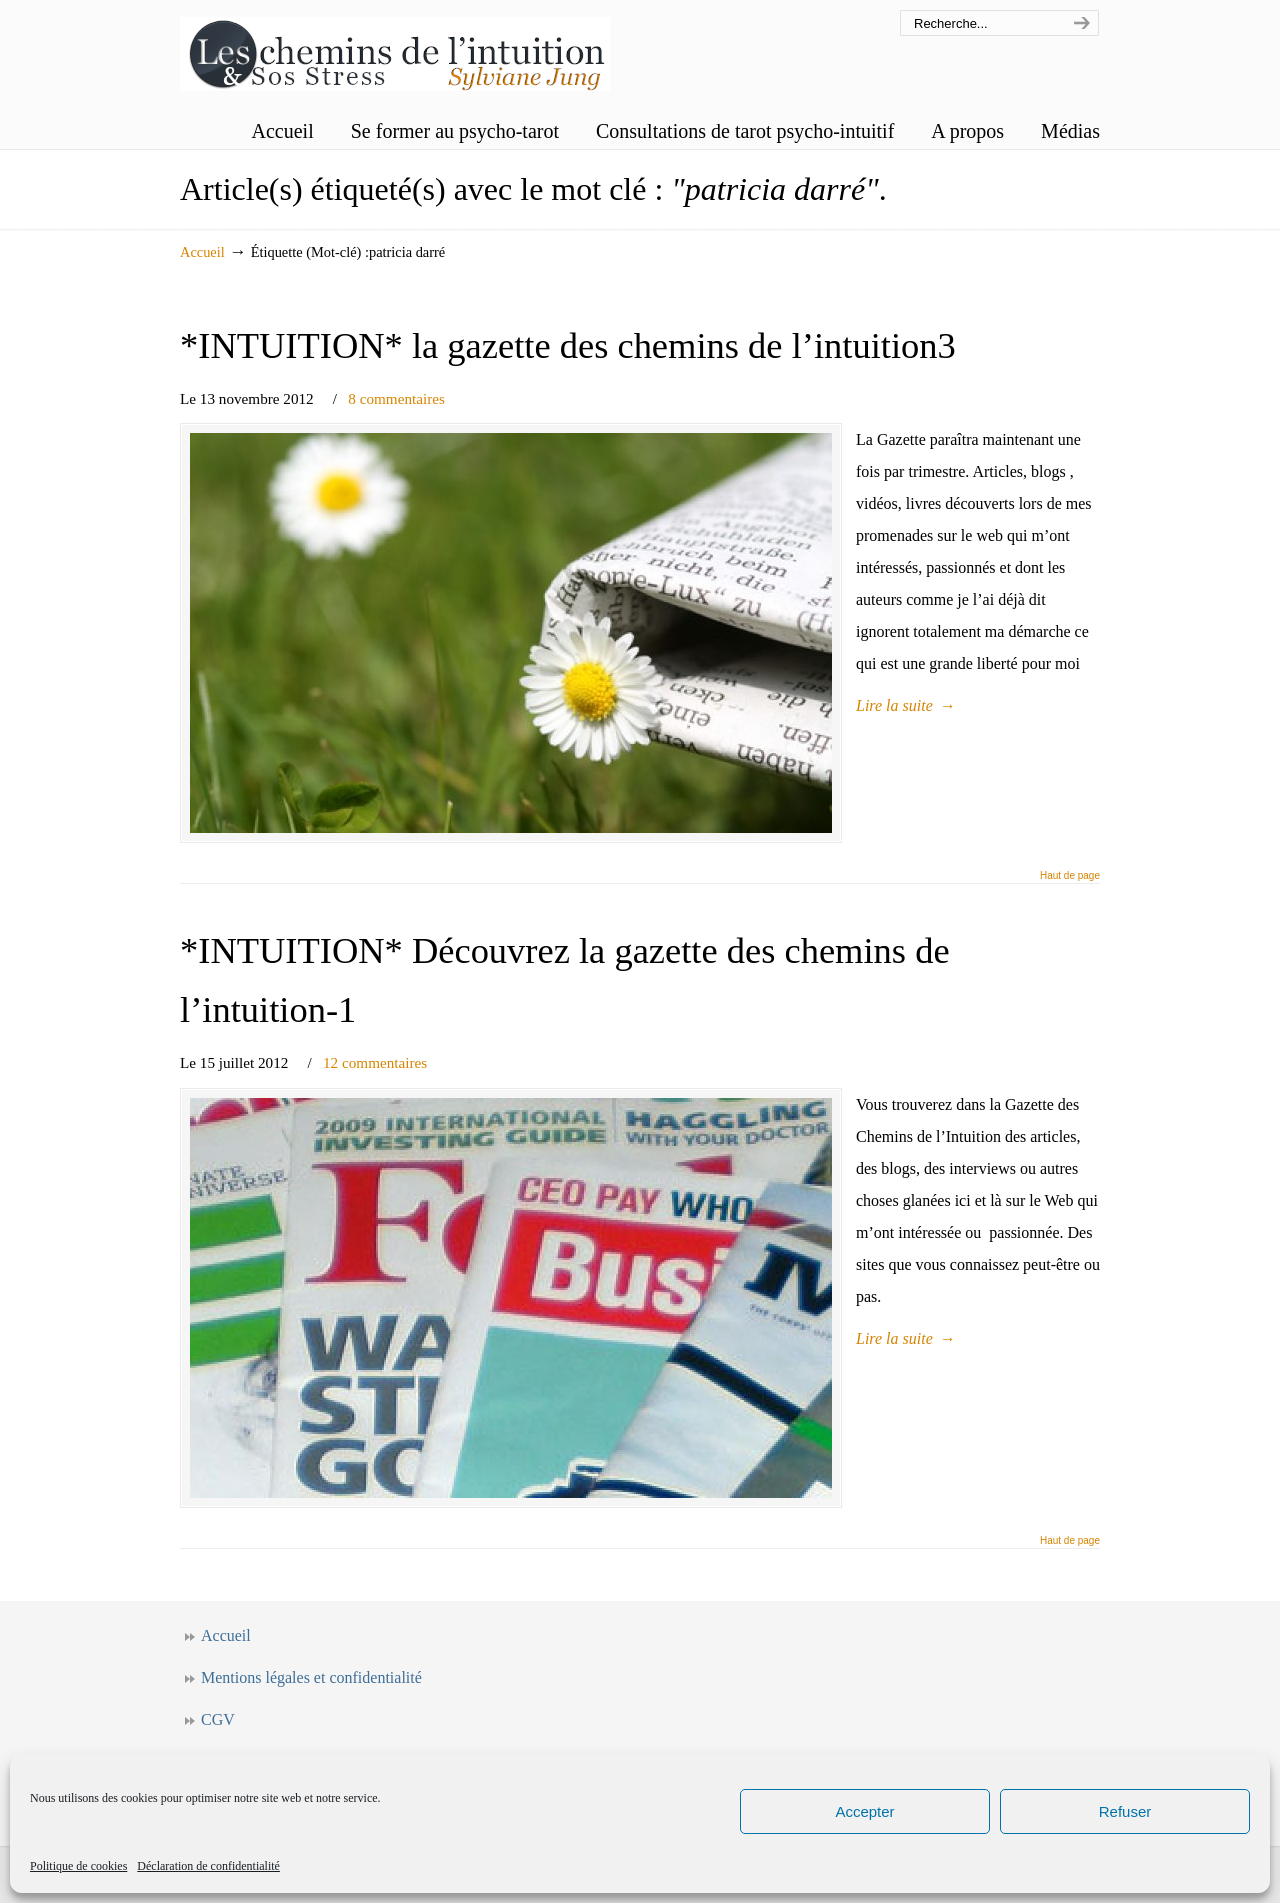 The image size is (1280, 1903). I want to click on Mentions légales et confidentialité, so click(311, 1677).